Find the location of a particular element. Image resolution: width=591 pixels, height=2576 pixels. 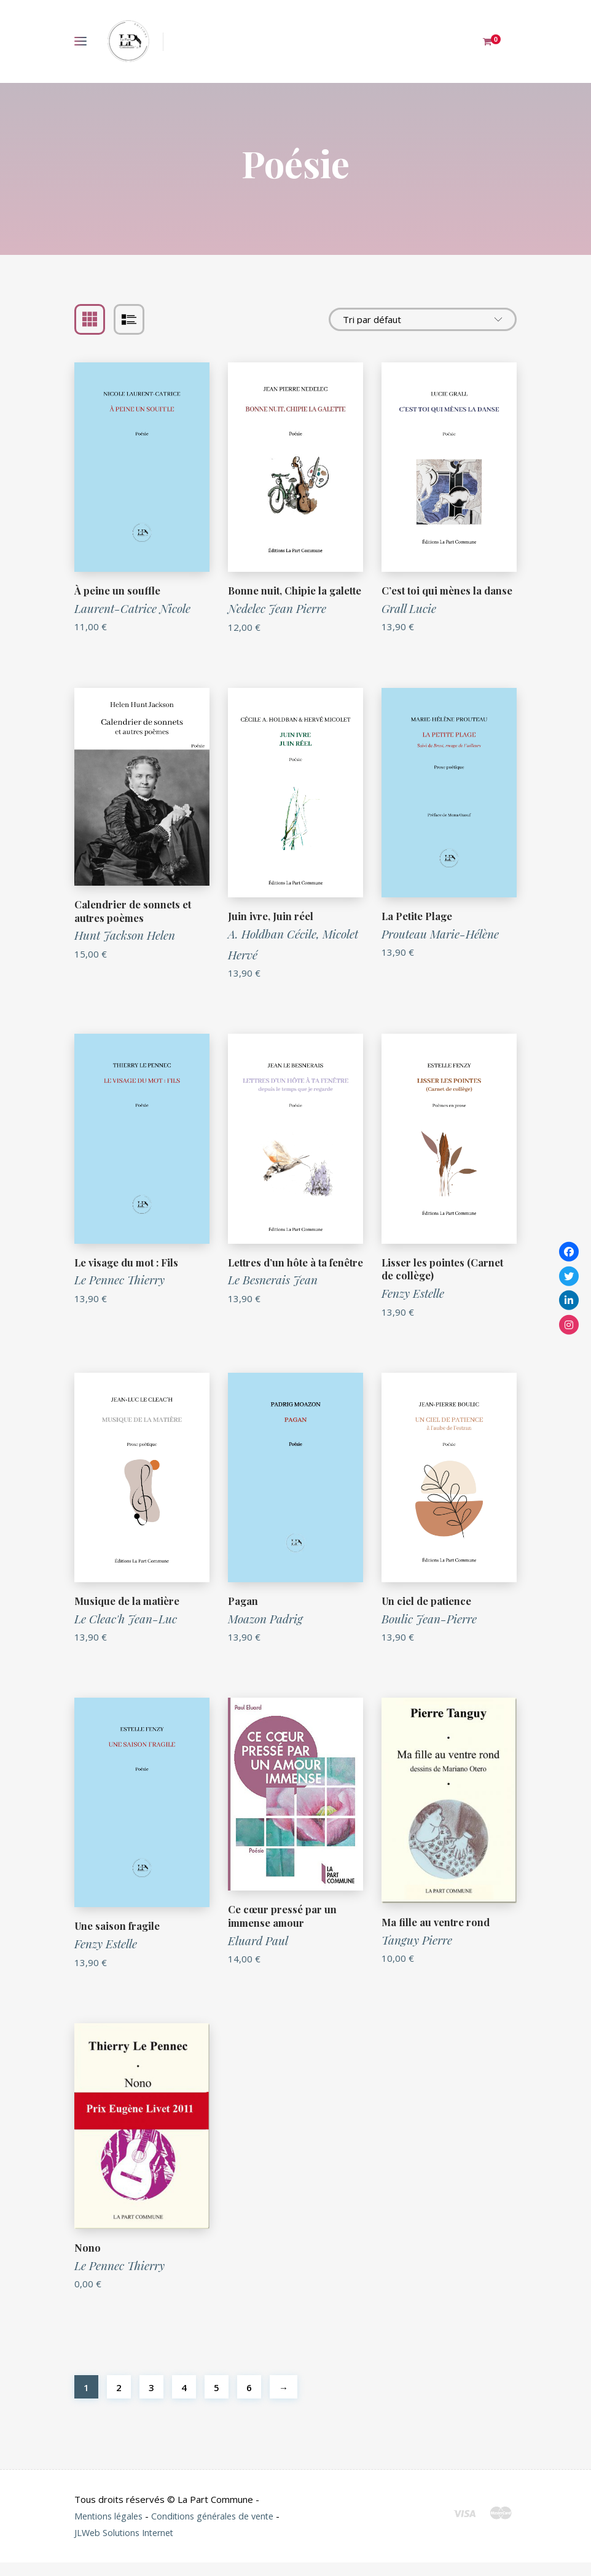

Pagan is located at coordinates (243, 1614).